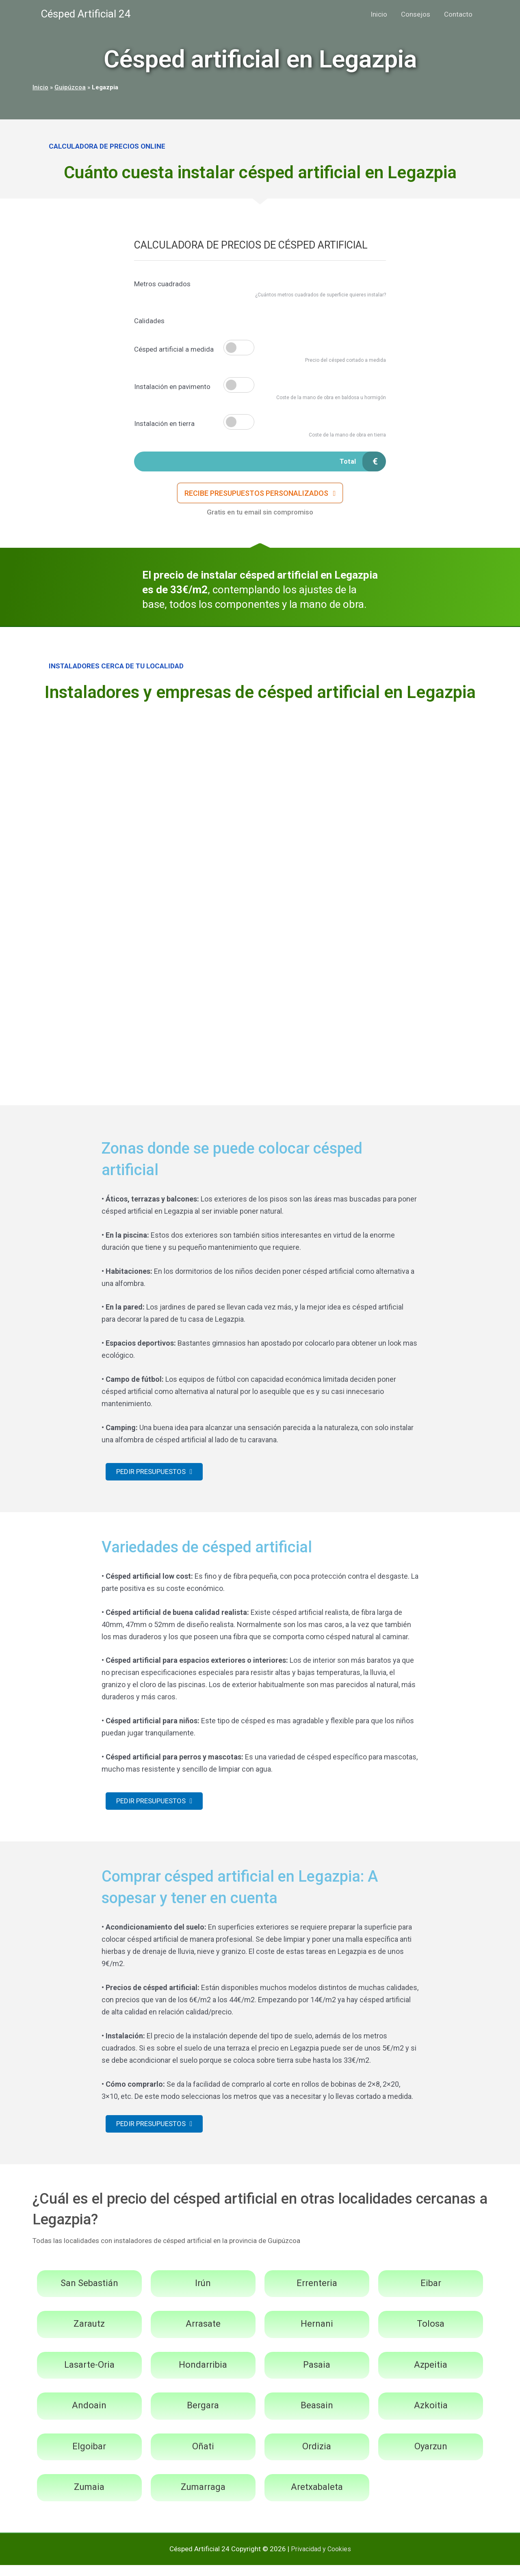 Image resolution: width=520 pixels, height=2576 pixels. I want to click on Lasarte-Oria, so click(89, 2375).